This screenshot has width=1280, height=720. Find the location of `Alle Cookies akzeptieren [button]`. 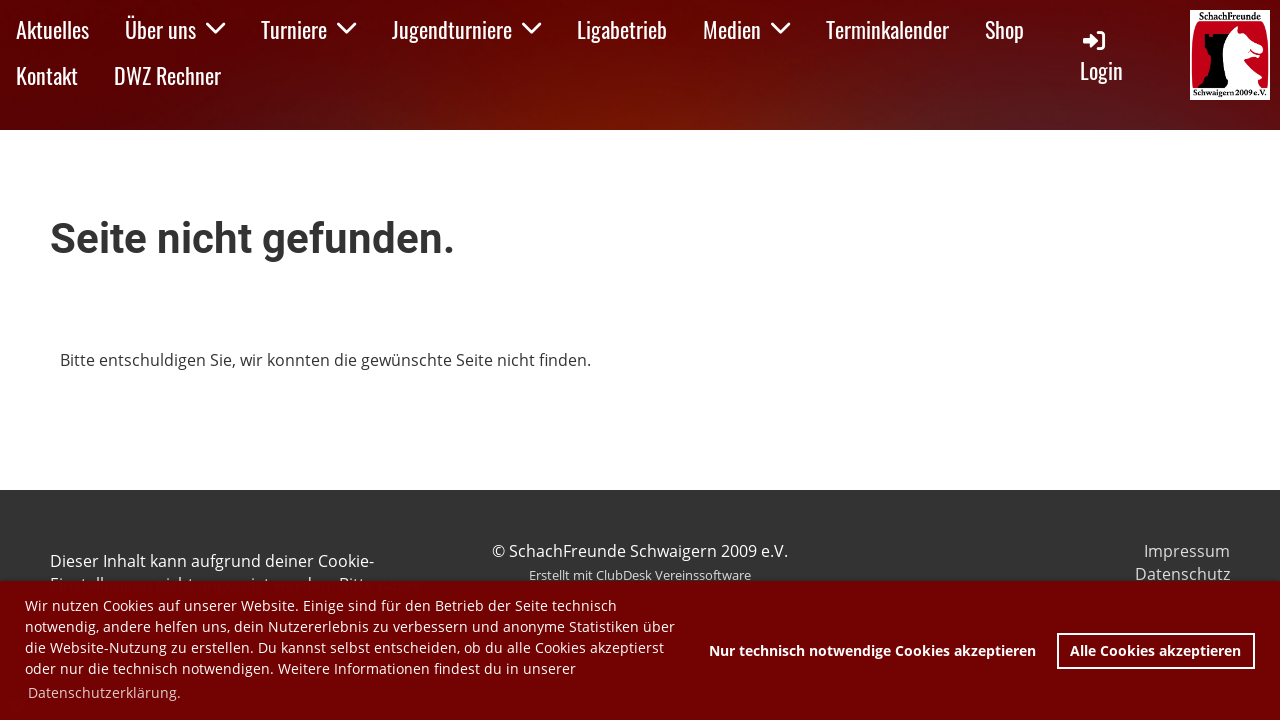

Alle Cookies akzeptieren [button] is located at coordinates (1155, 650).